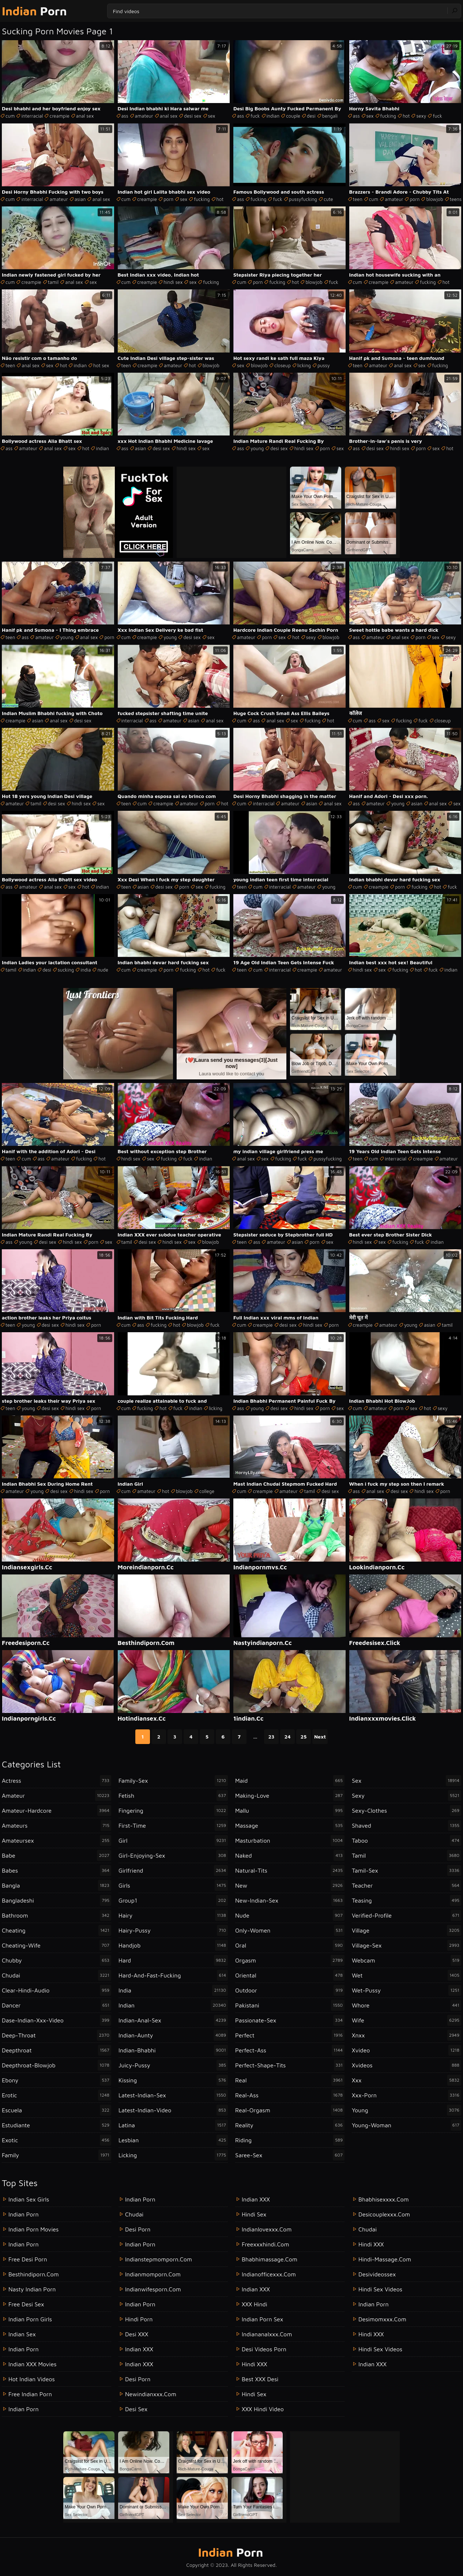  Describe the element at coordinates (269, 2259) in the screenshot. I see `bhabhimassage.com` at that location.